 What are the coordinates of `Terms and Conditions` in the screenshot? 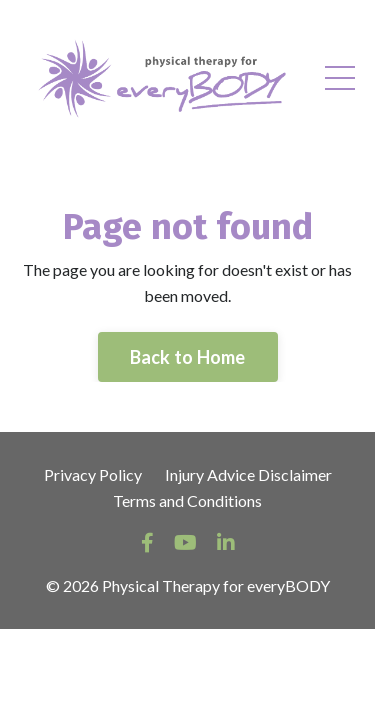 It's located at (187, 500).